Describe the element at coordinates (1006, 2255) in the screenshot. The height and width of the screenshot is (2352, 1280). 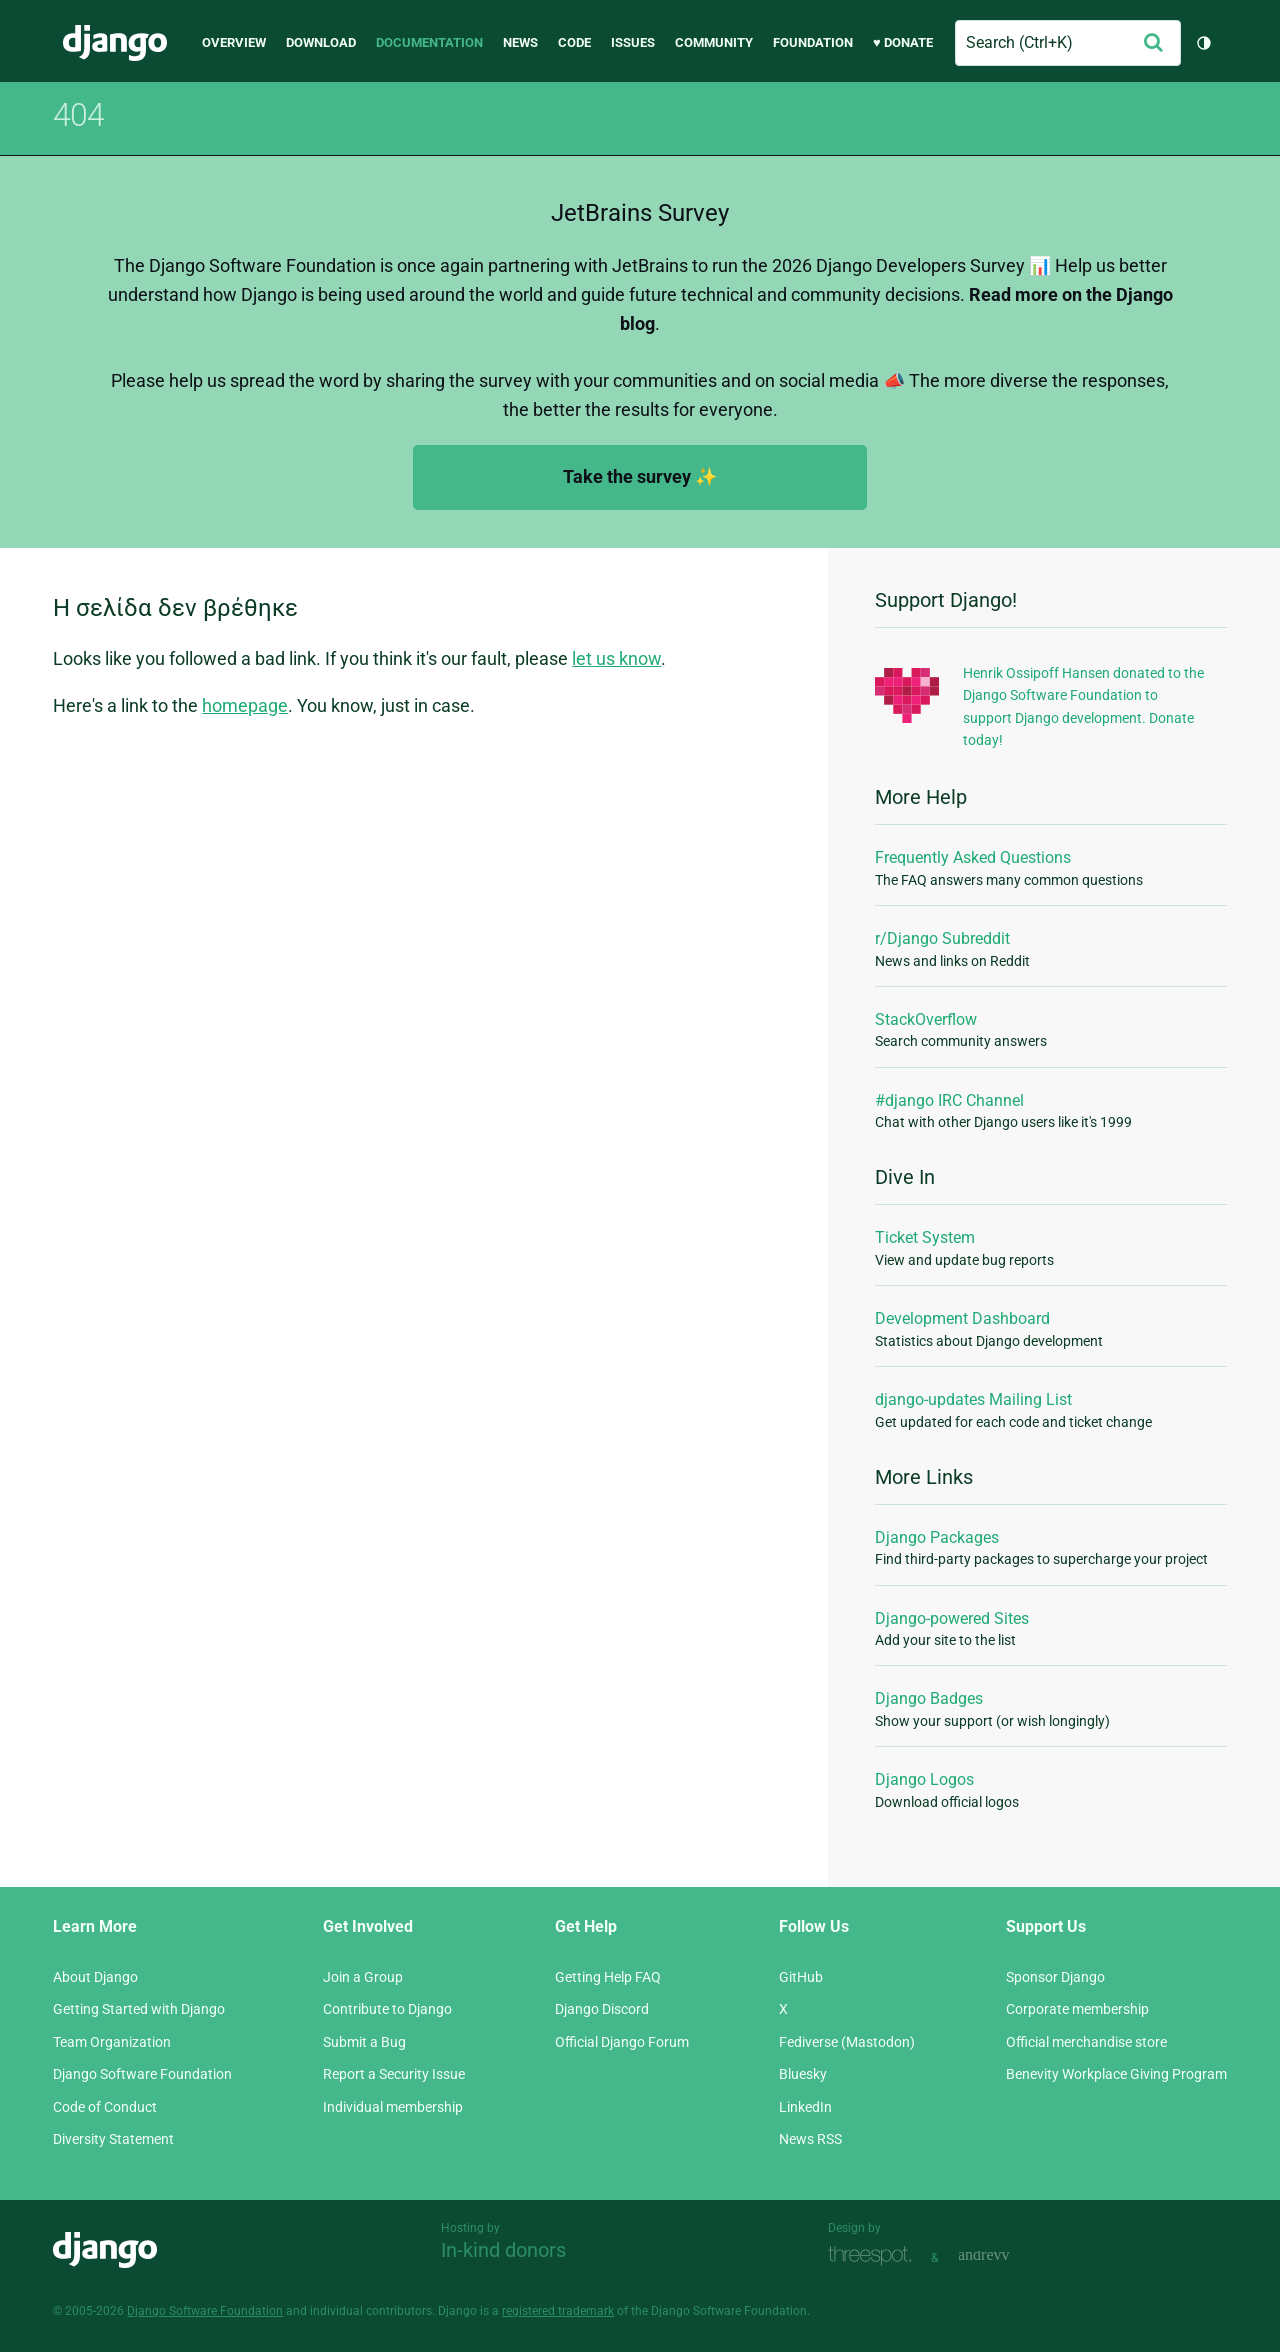
I see `andrevv` at that location.